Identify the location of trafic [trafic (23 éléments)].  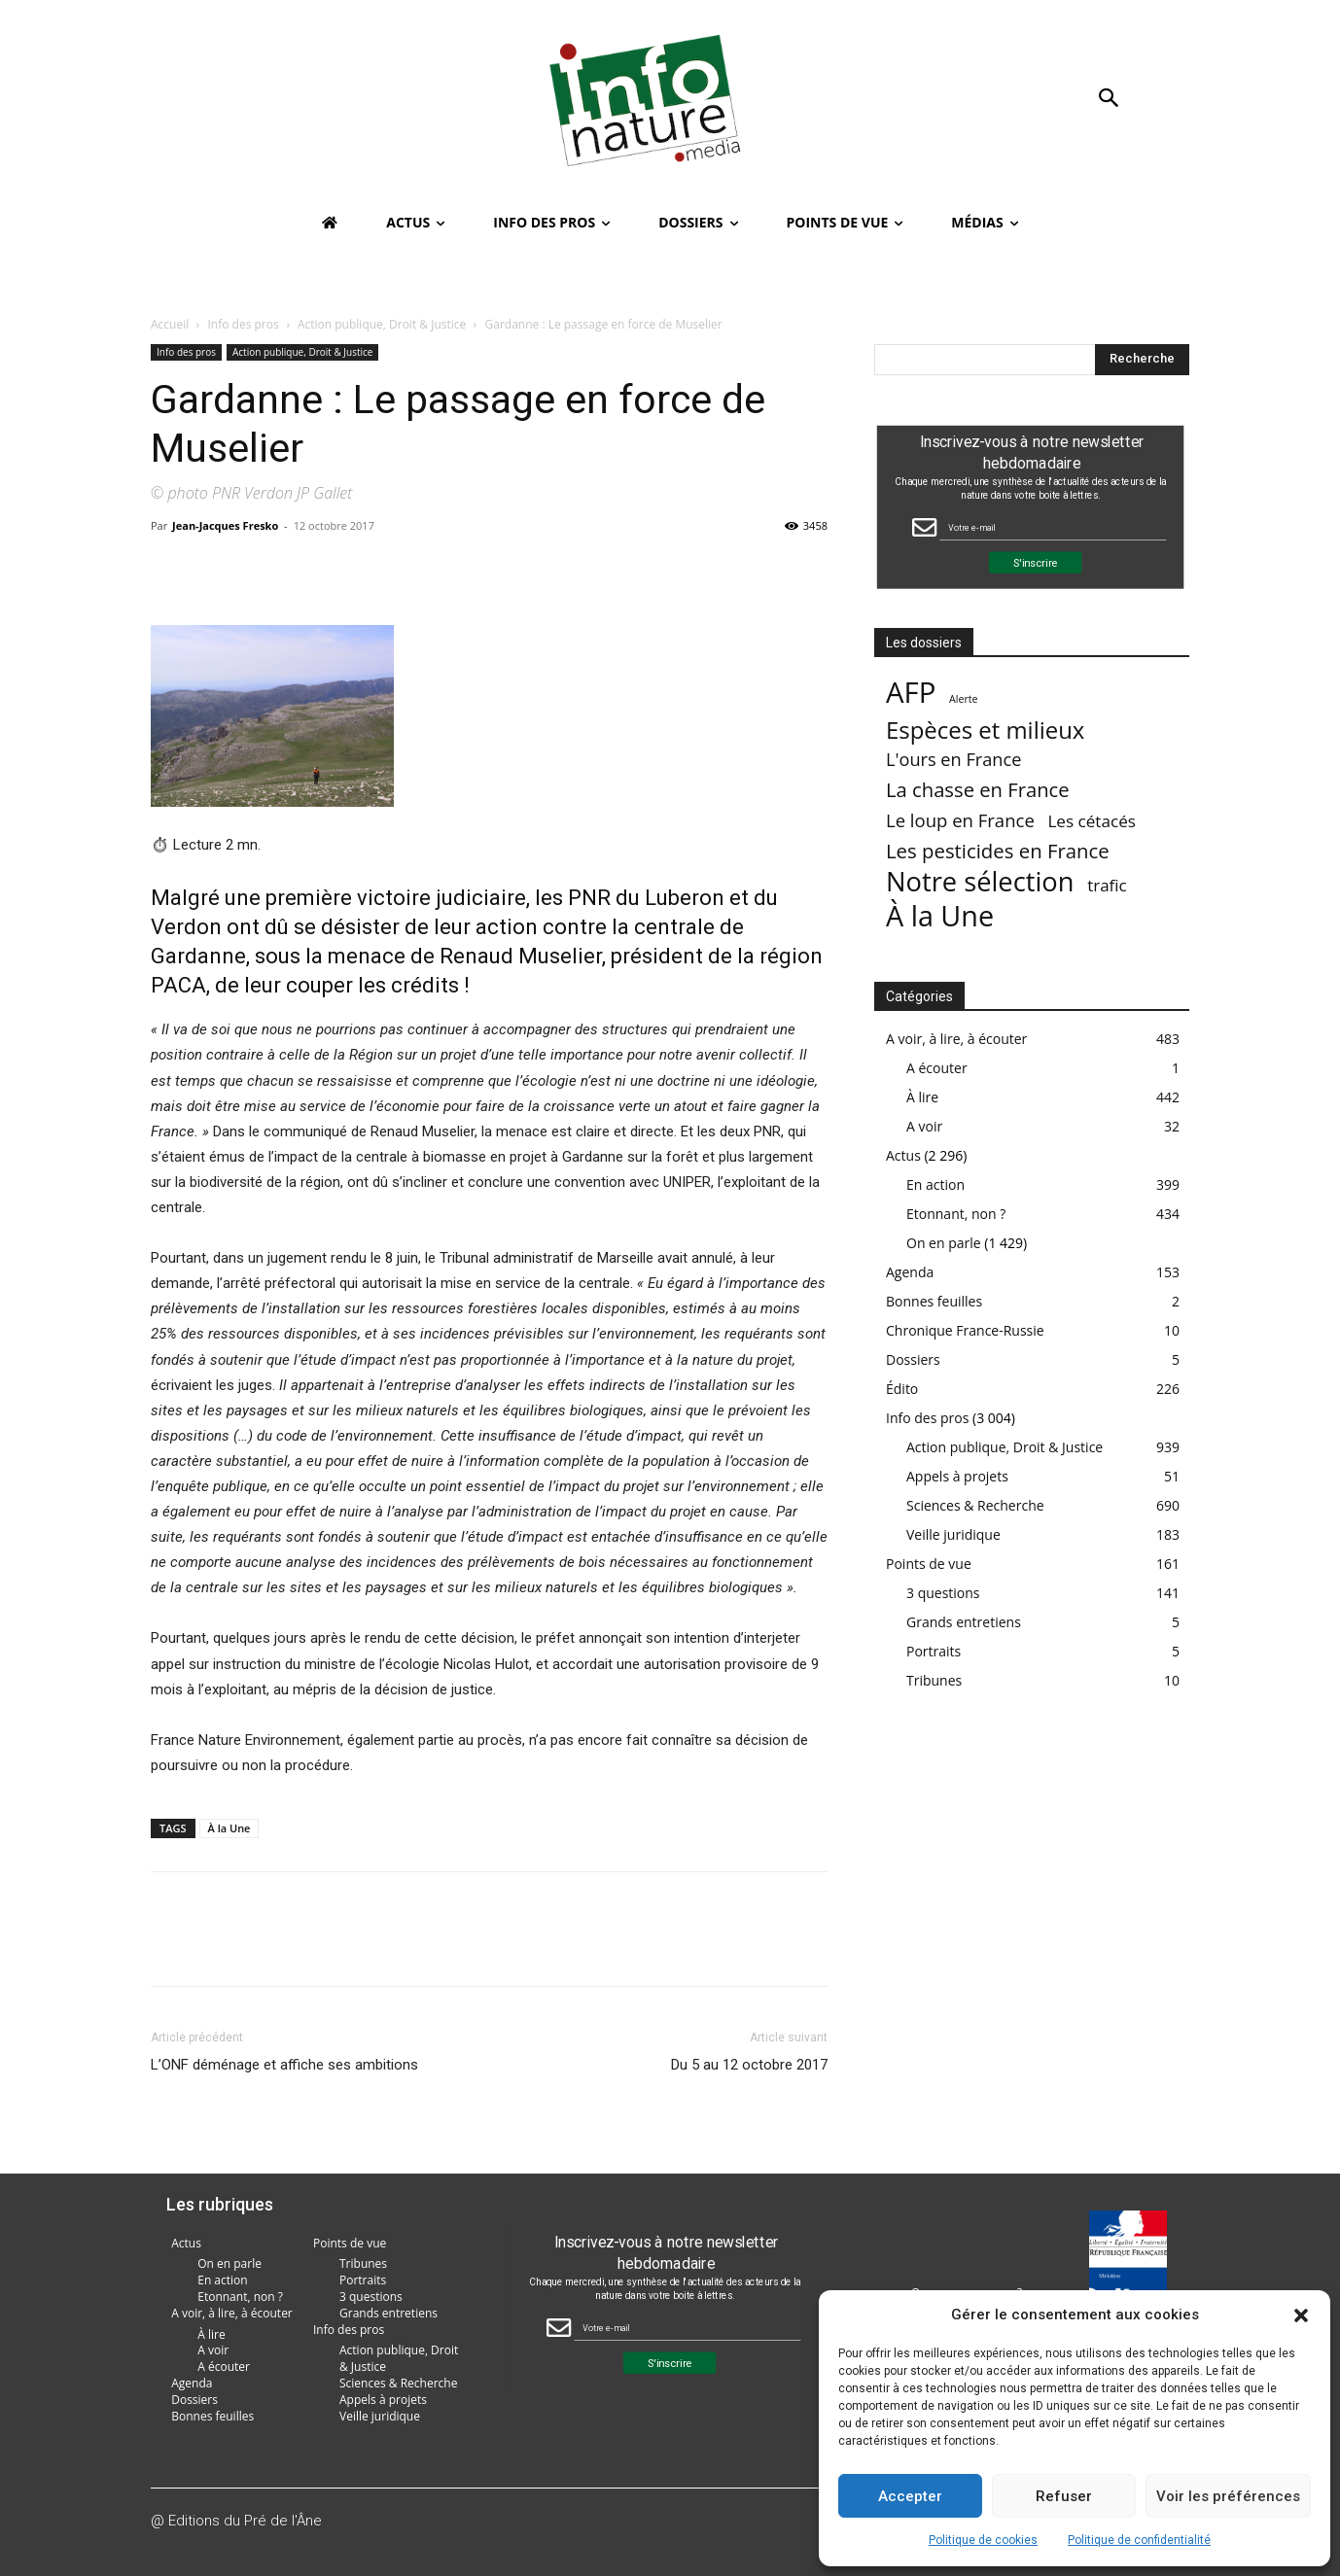
(1107, 885).